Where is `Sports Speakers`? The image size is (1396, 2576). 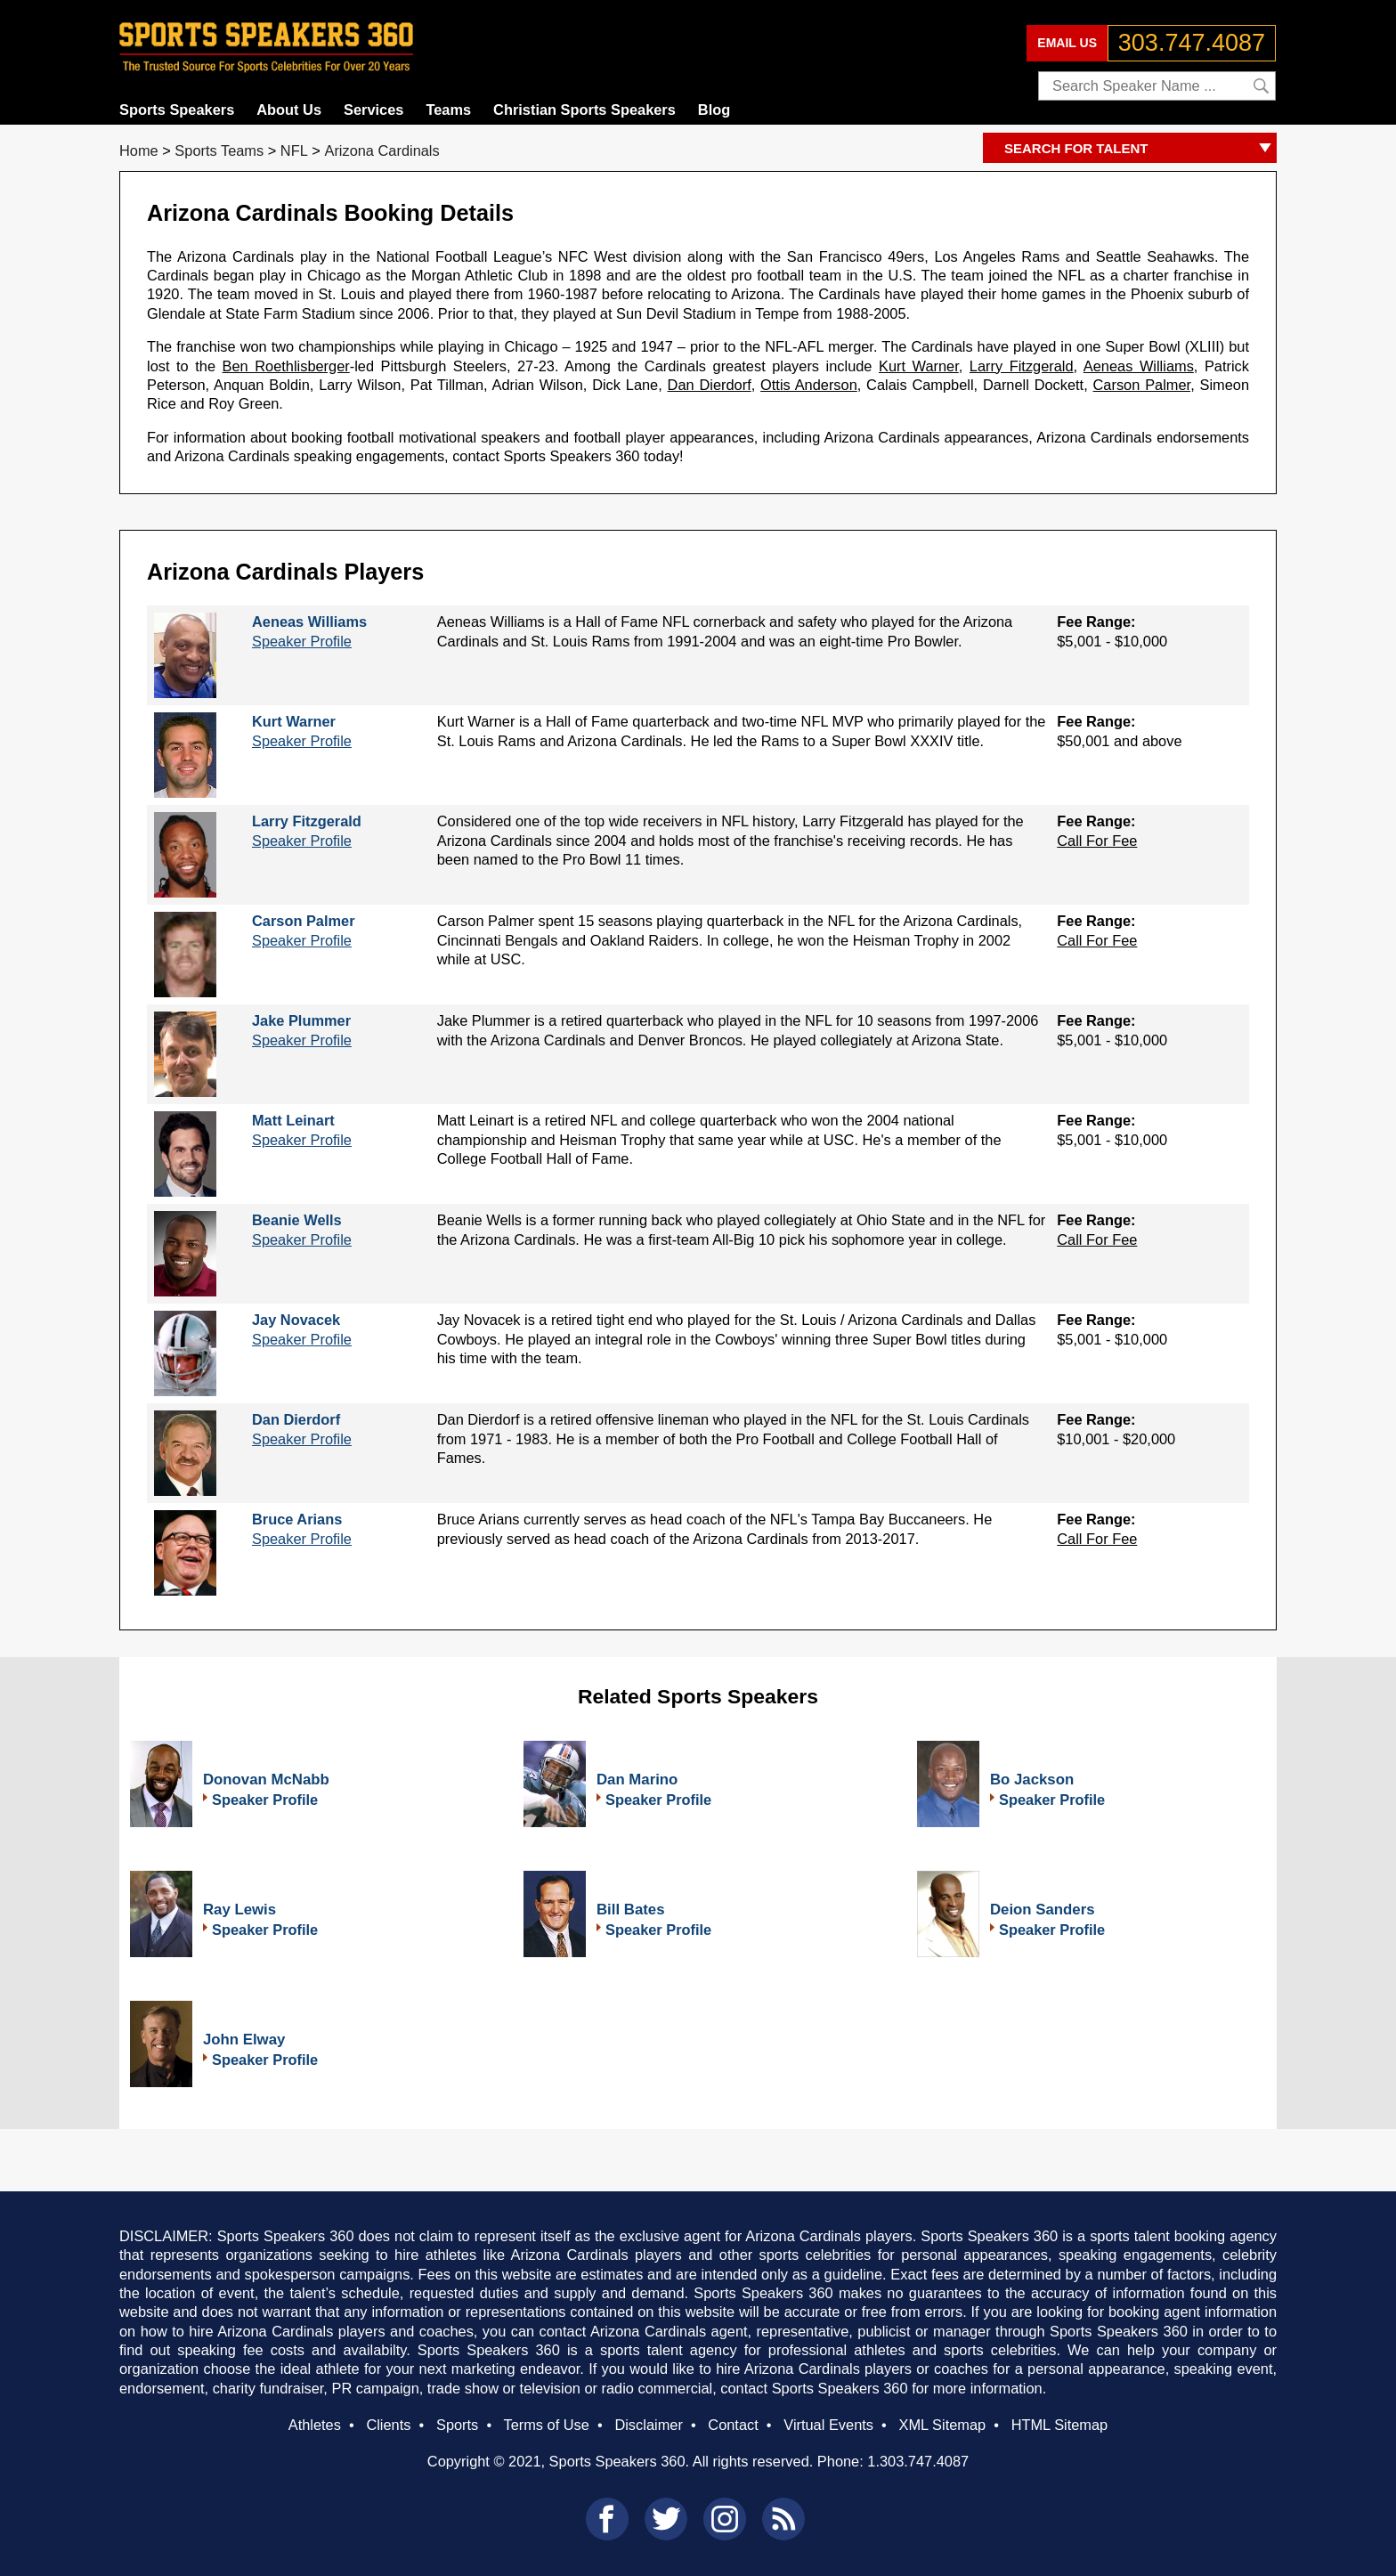 Sports Speakers is located at coordinates (176, 110).